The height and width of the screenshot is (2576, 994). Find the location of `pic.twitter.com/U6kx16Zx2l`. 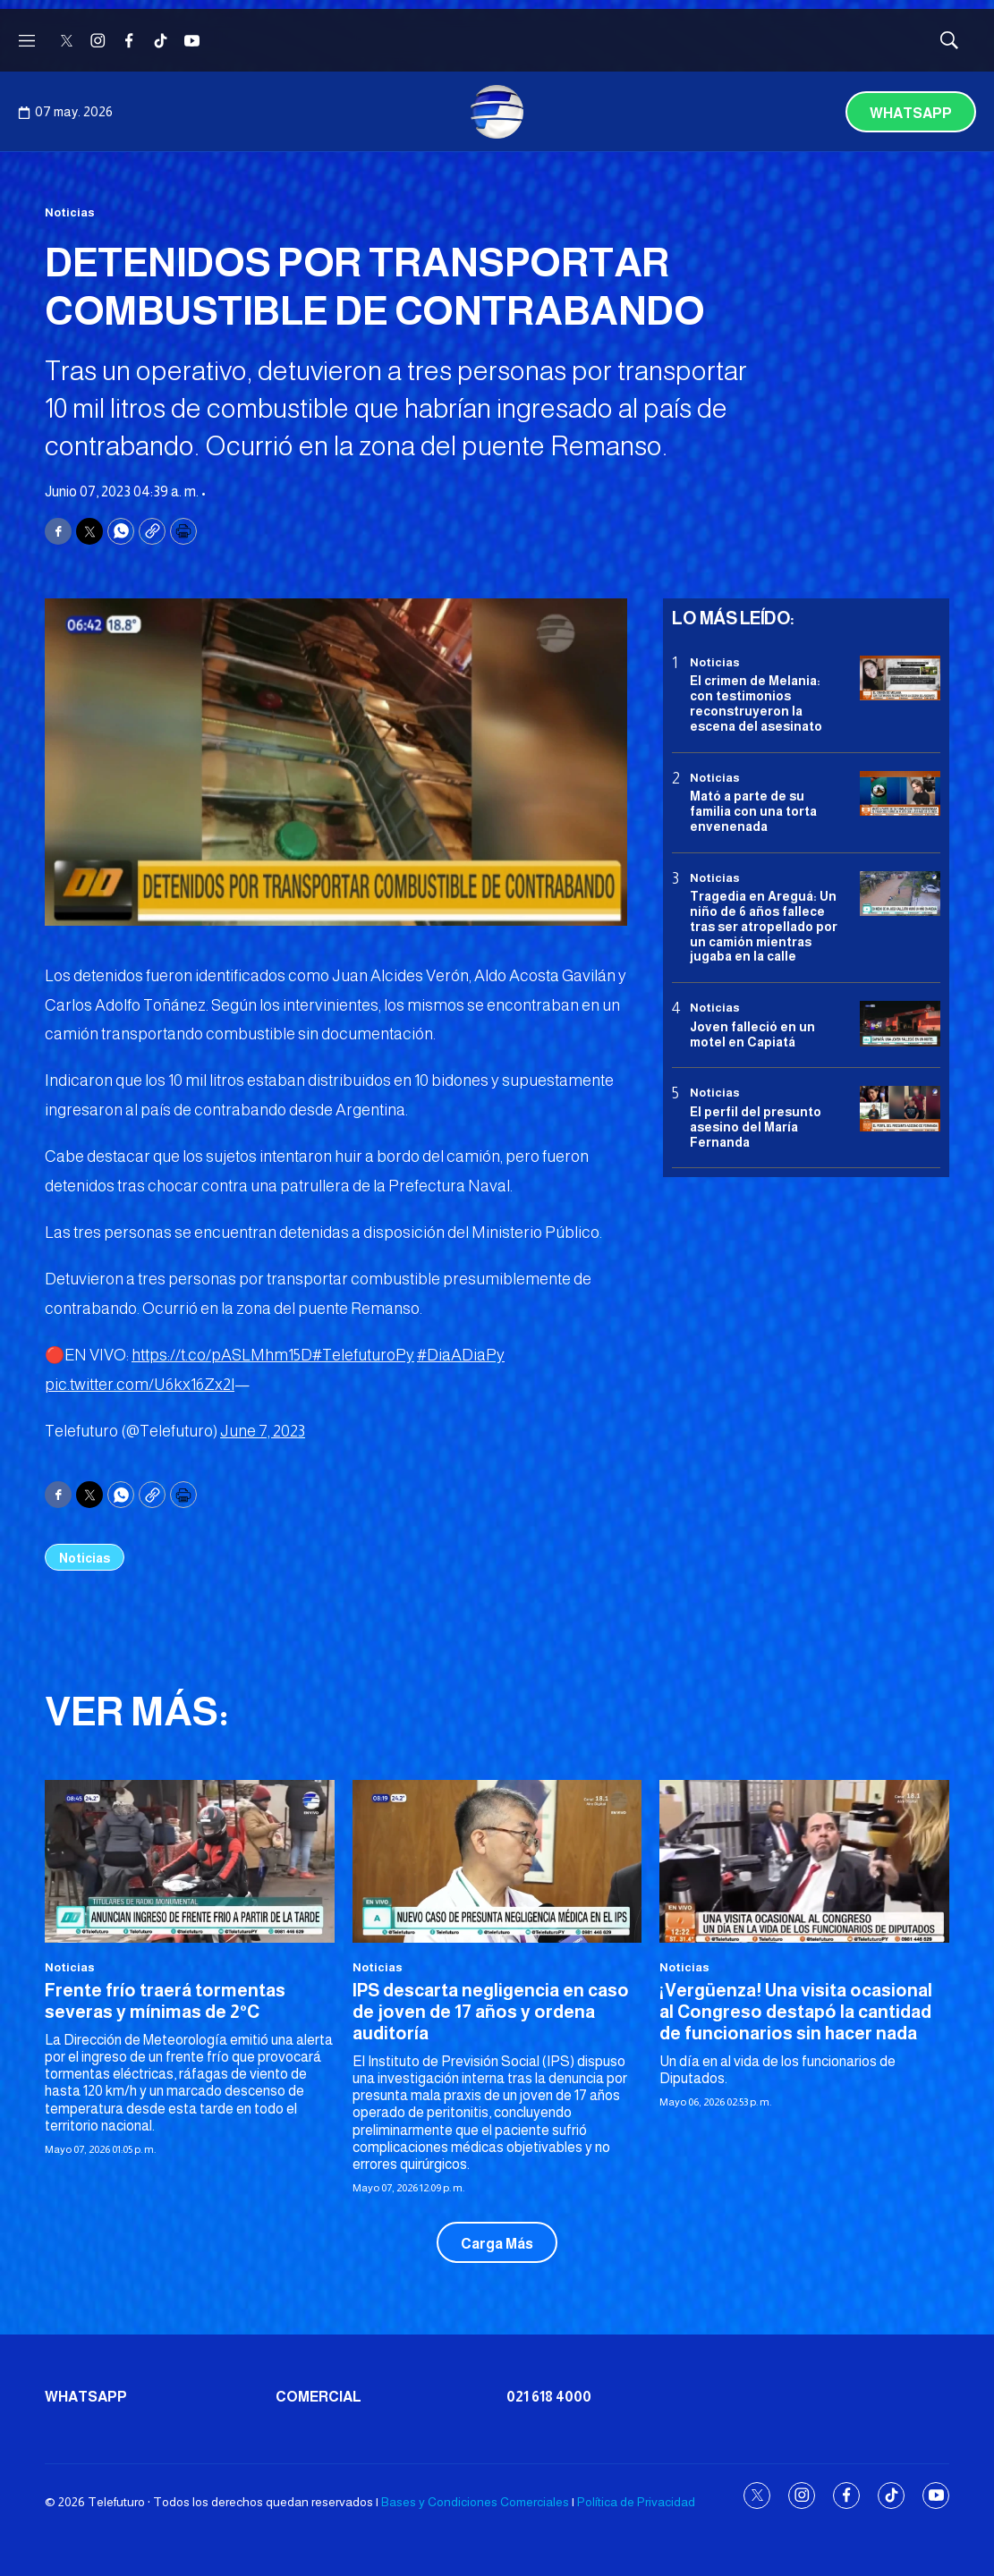

pic.twitter.com/U6kx16Zx2l is located at coordinates (139, 1385).